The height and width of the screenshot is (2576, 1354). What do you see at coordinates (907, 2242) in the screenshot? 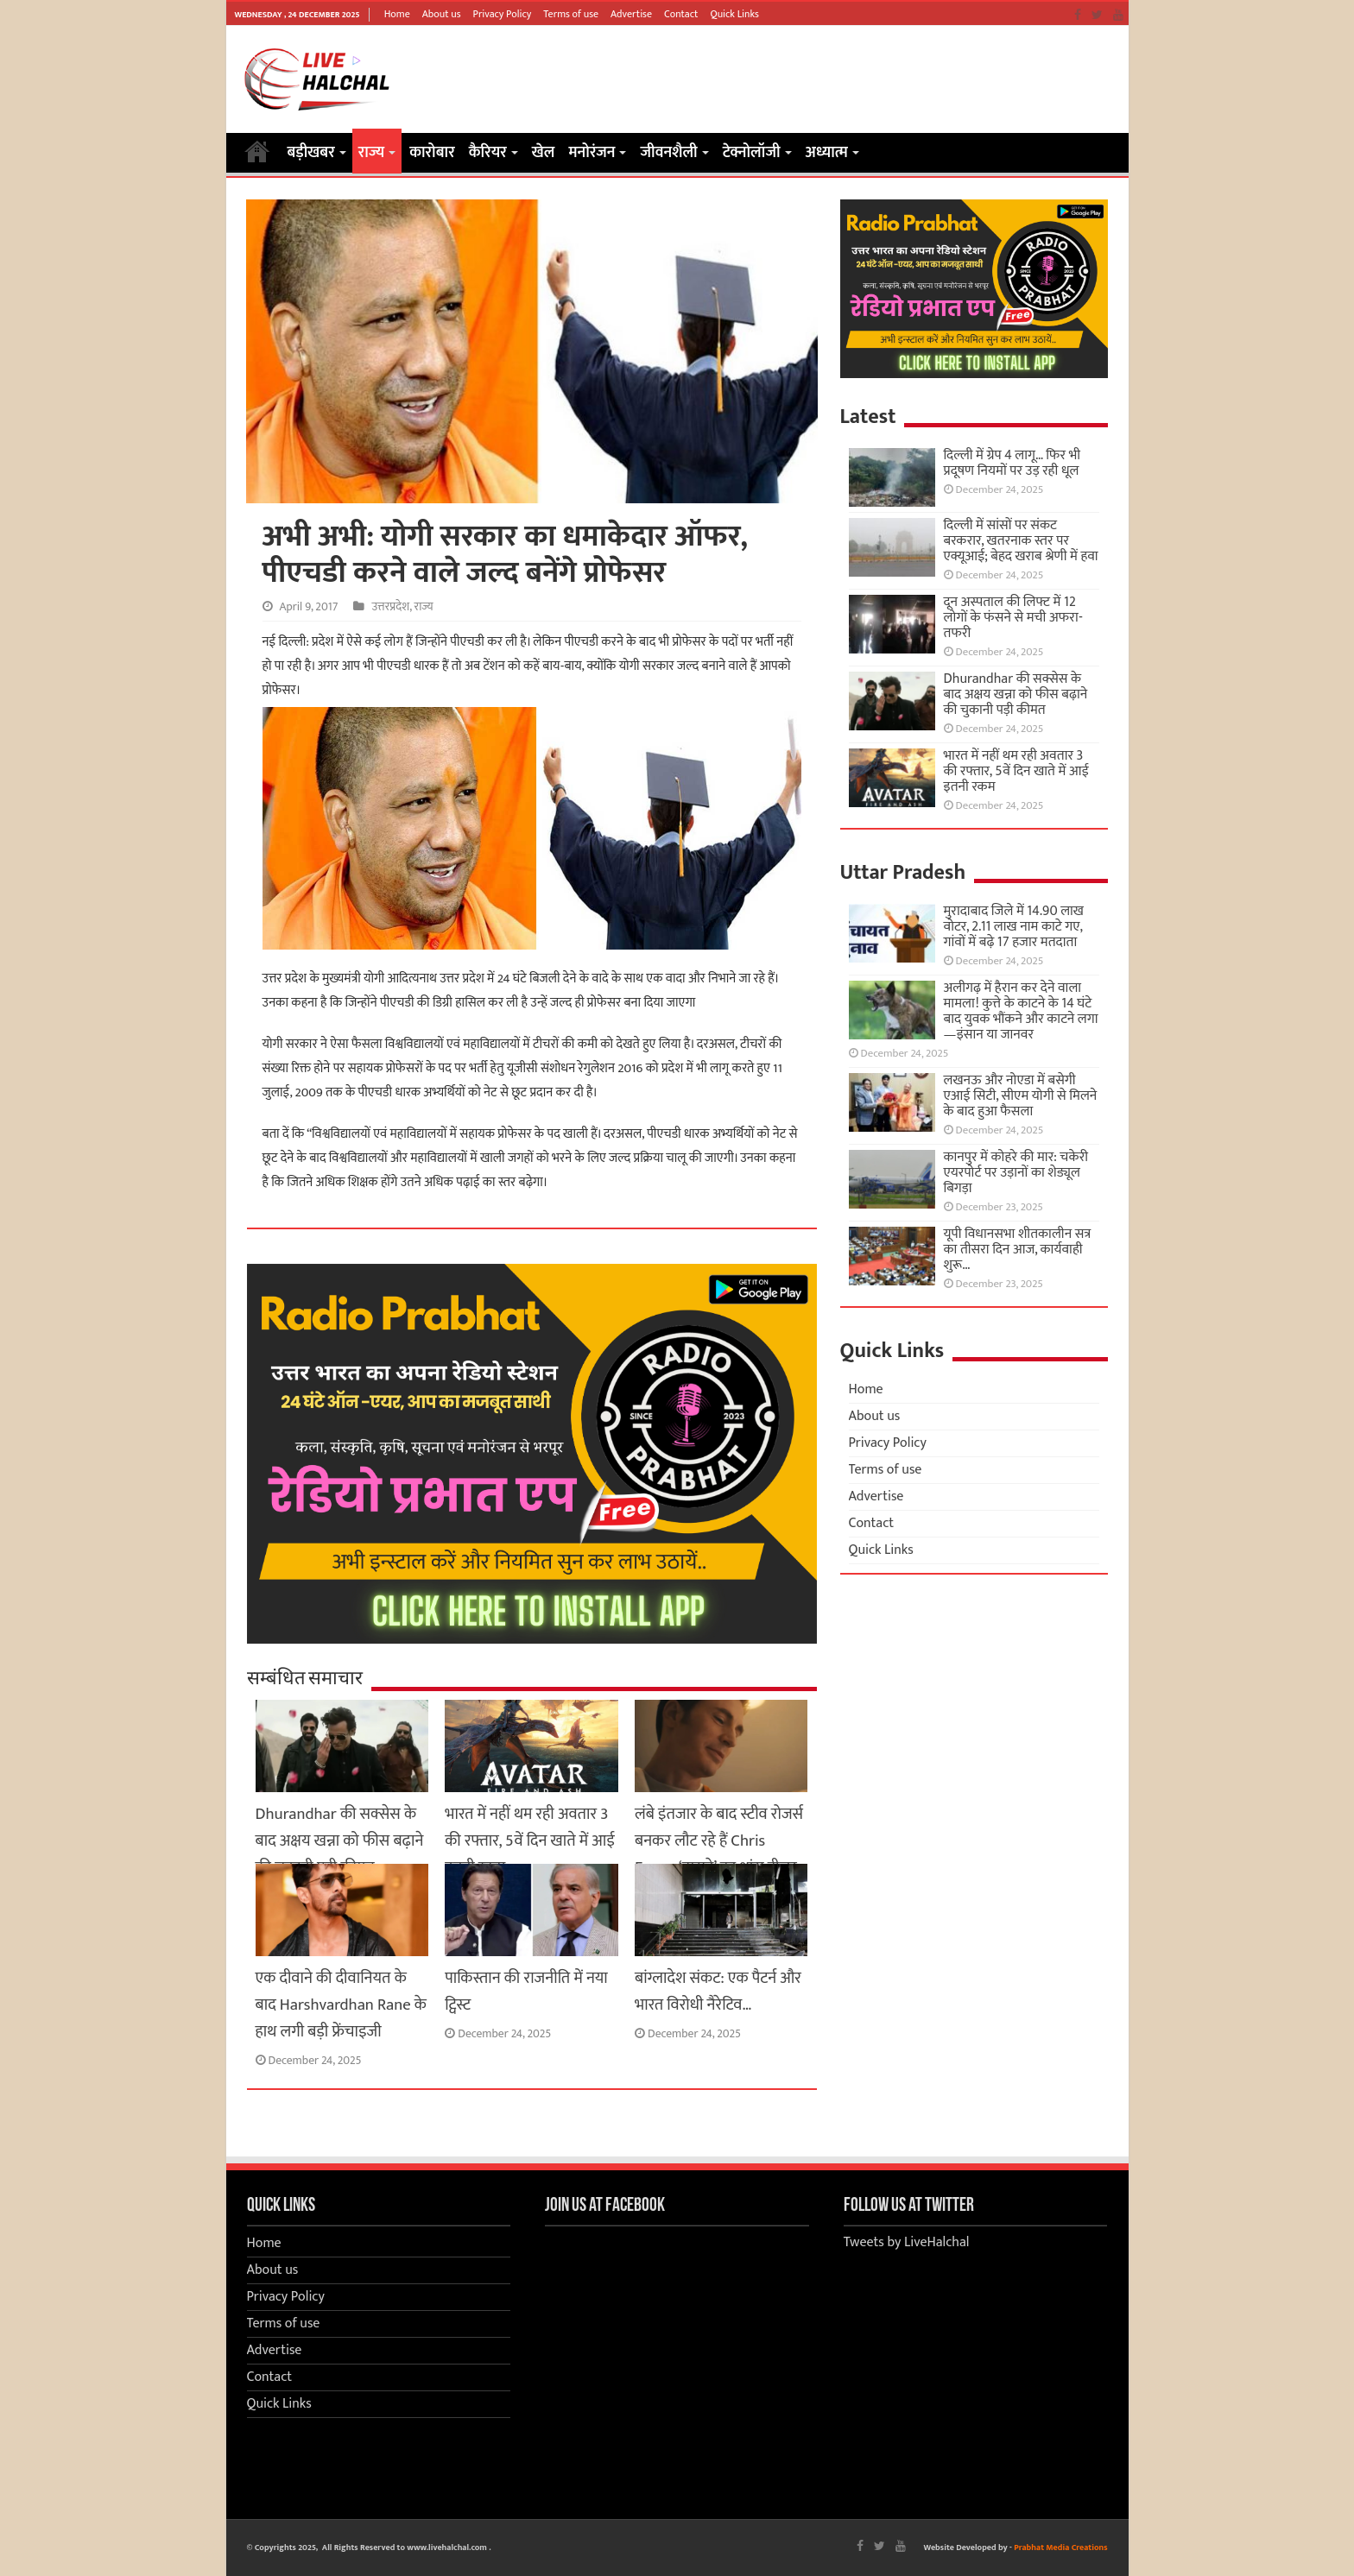
I see `Tweets by LiveHalchal` at bounding box center [907, 2242].